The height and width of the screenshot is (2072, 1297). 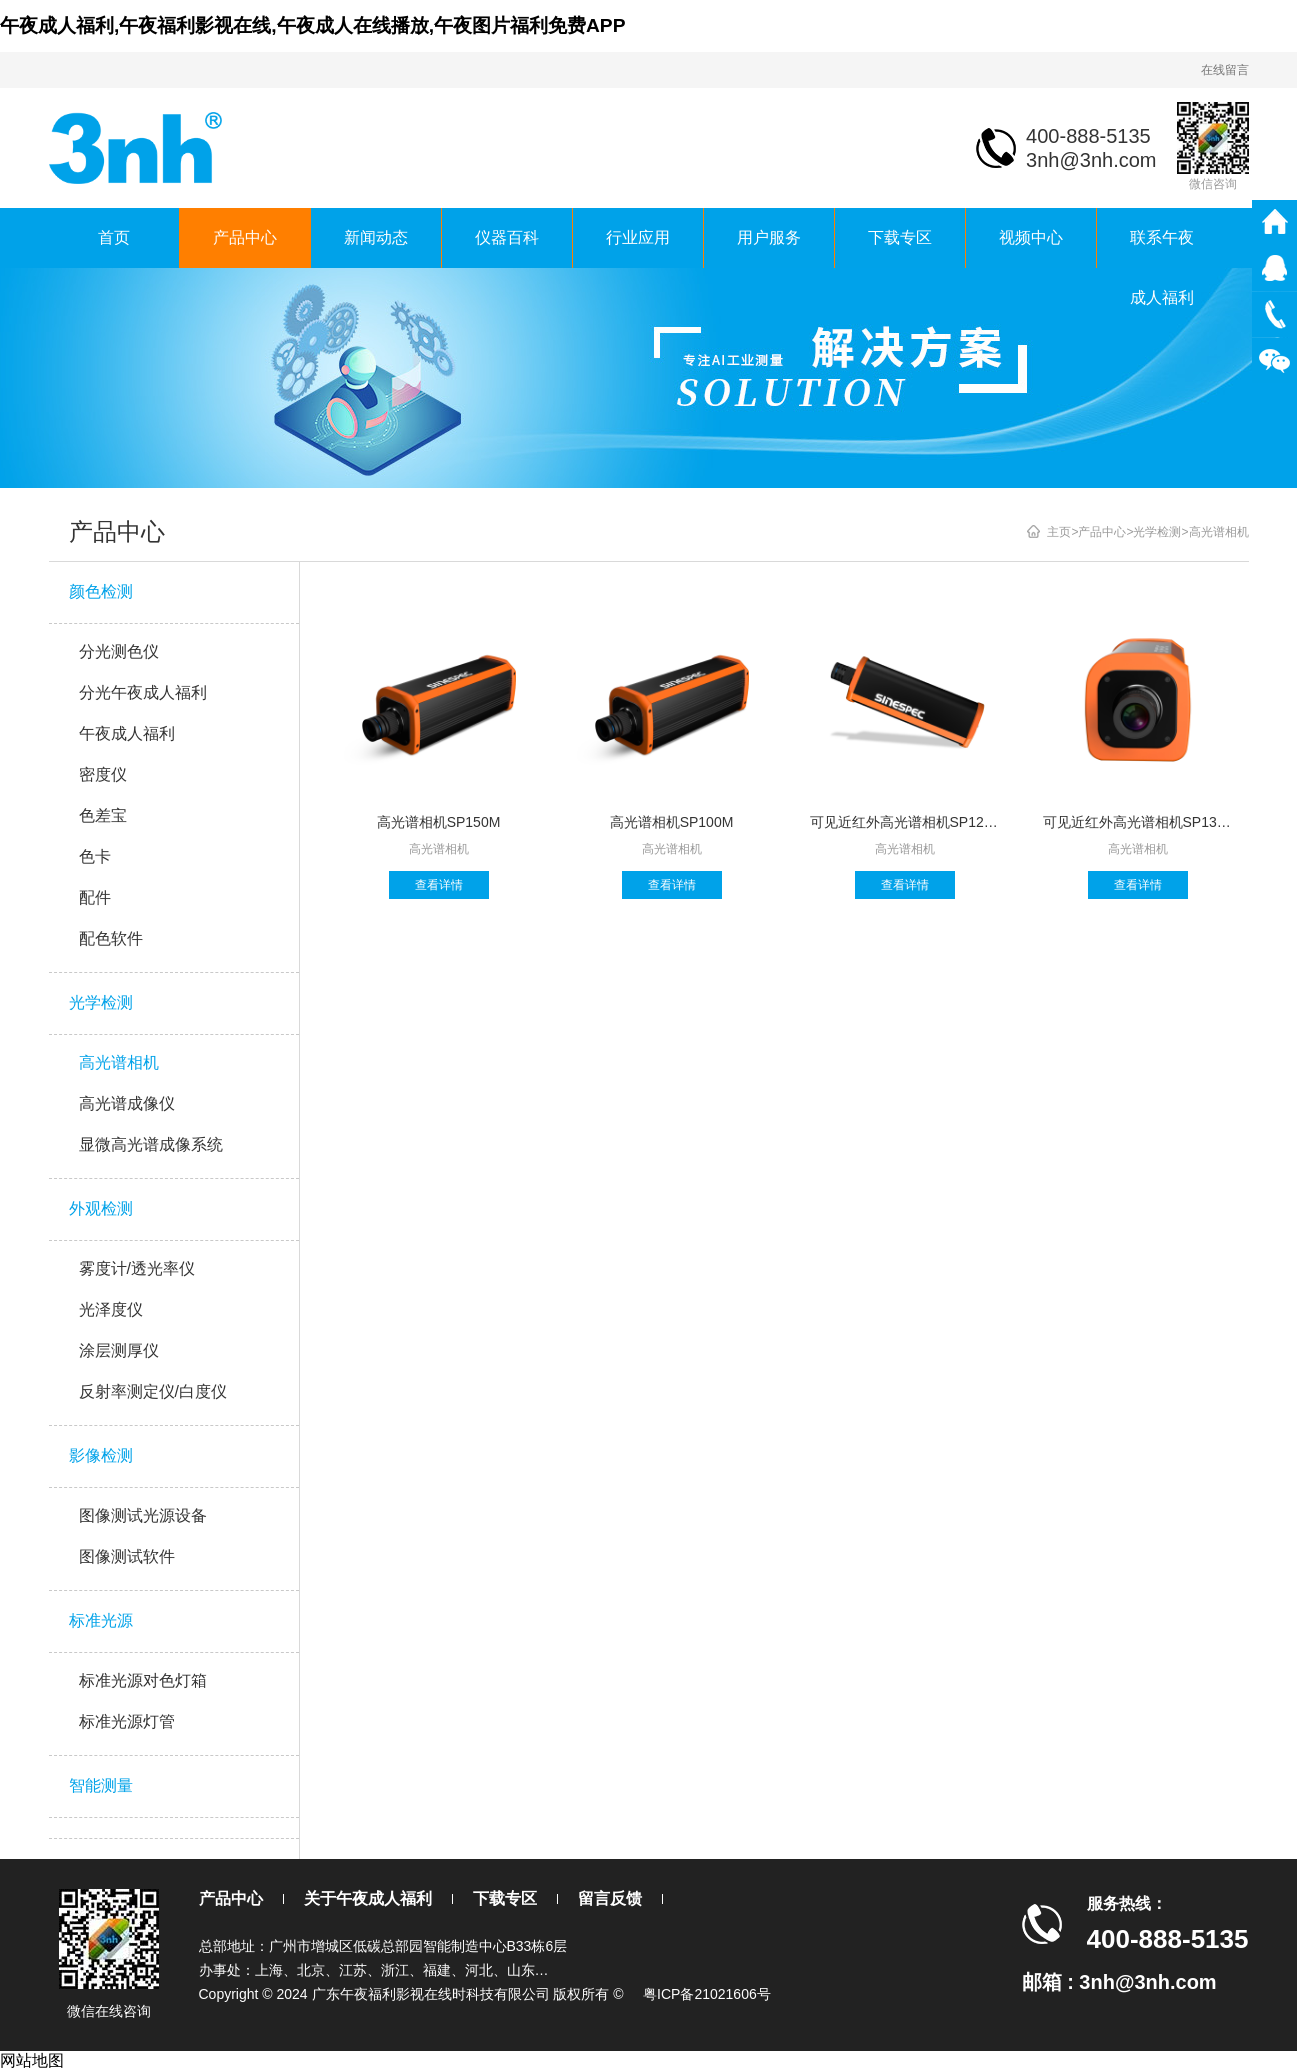 What do you see at coordinates (143, 1680) in the screenshot?
I see `标准光源对色灯箱` at bounding box center [143, 1680].